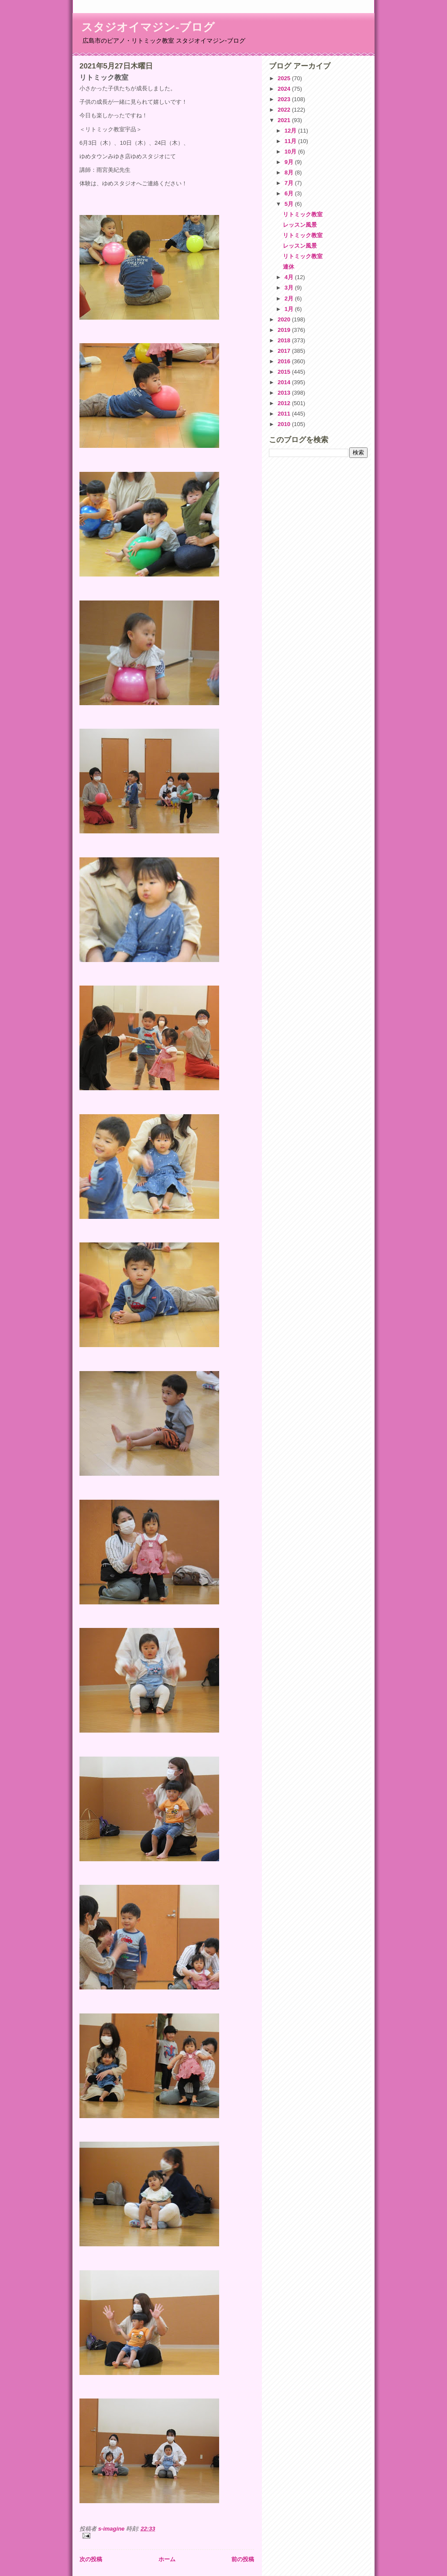 The height and width of the screenshot is (2576, 447). I want to click on スタジオイマジン-ブログ, so click(148, 27).